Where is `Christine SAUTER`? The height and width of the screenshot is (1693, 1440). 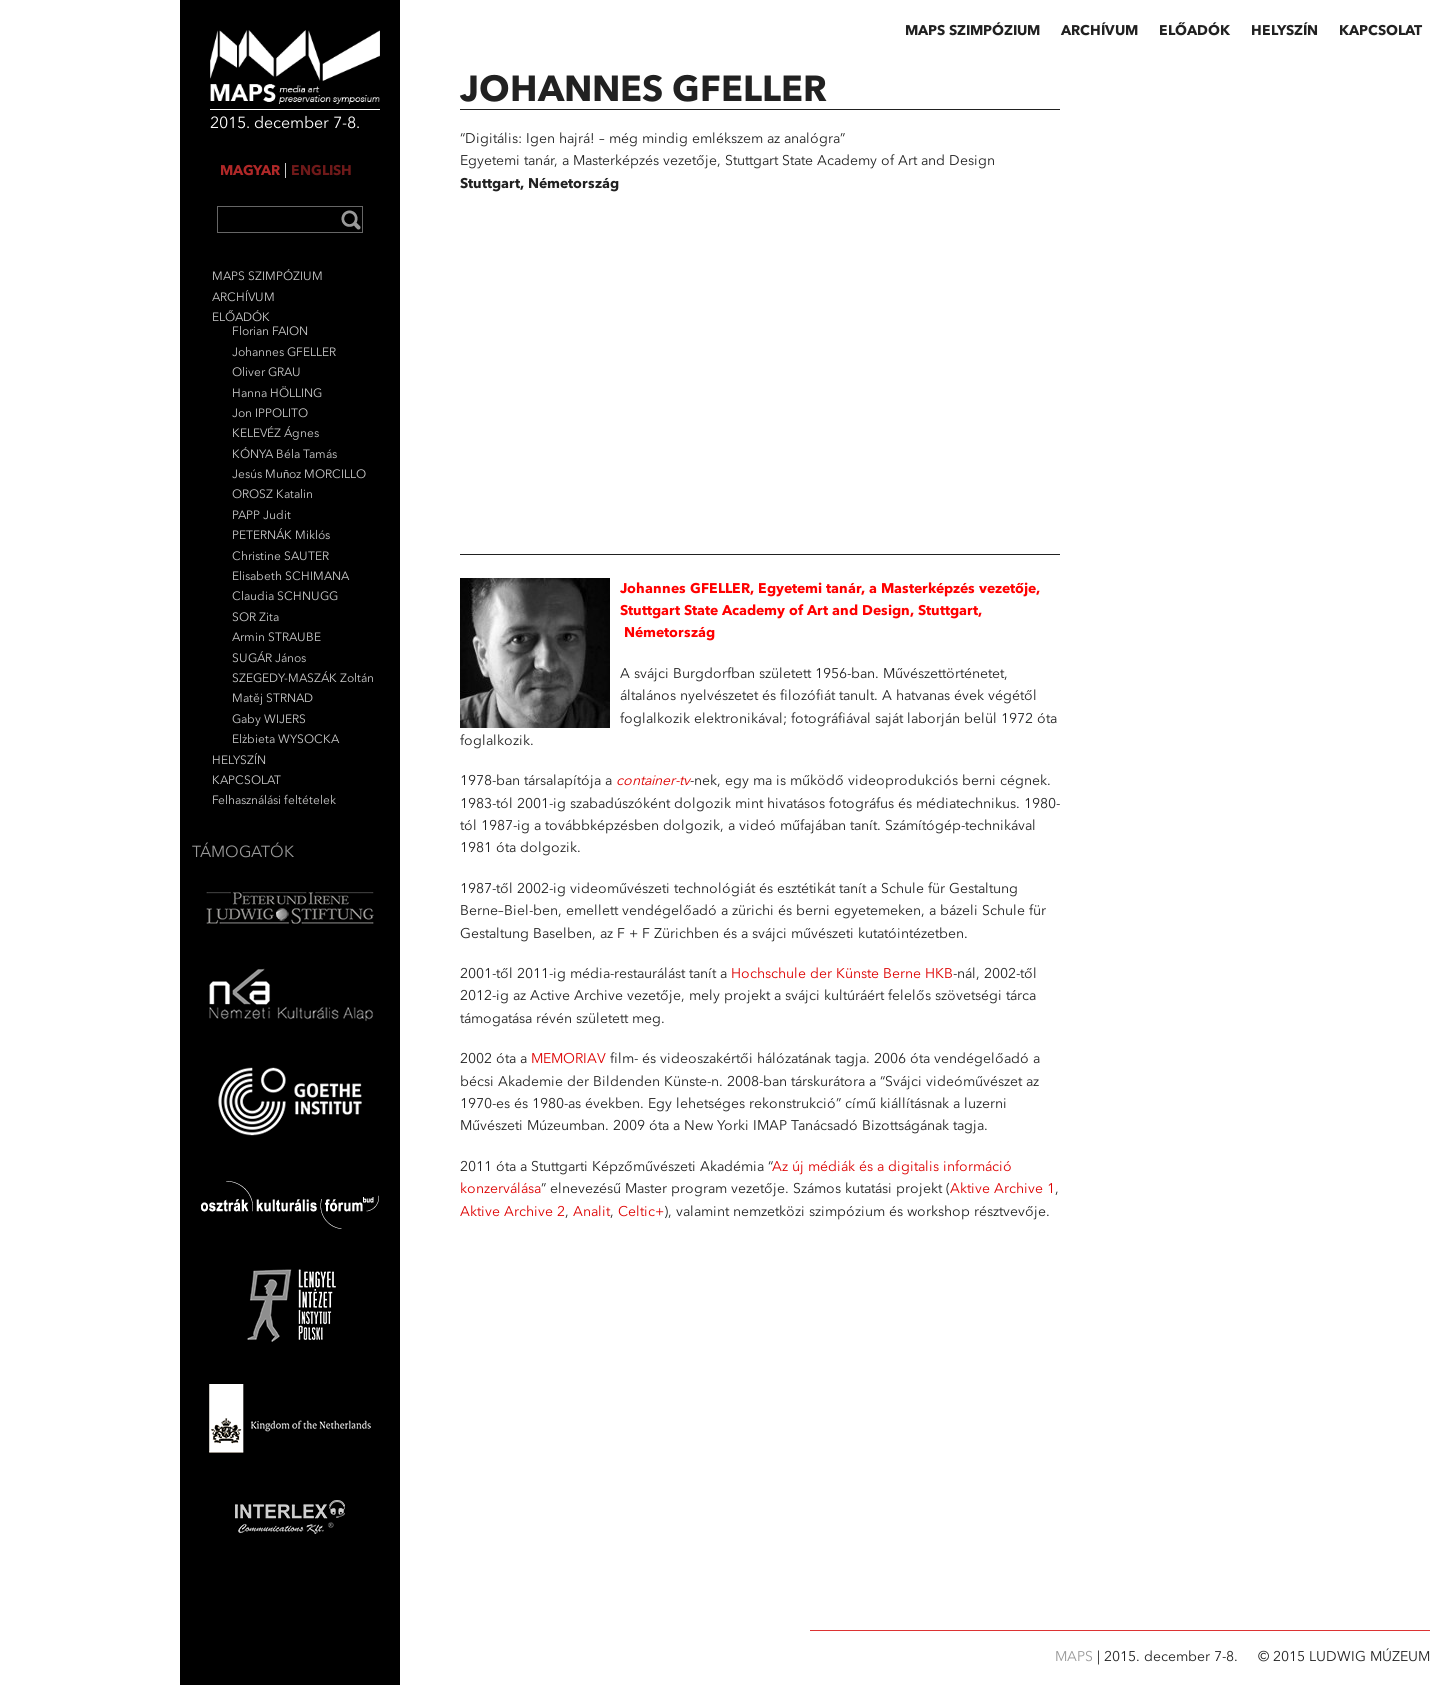 Christine SAUTER is located at coordinates (280, 556).